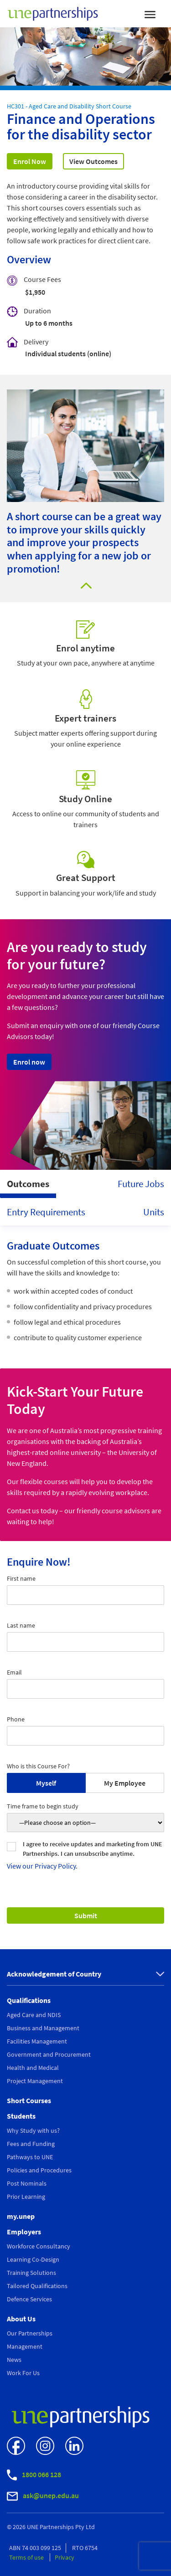 This screenshot has width=171, height=2576. Describe the element at coordinates (21, 2216) in the screenshot. I see `my.unep` at that location.